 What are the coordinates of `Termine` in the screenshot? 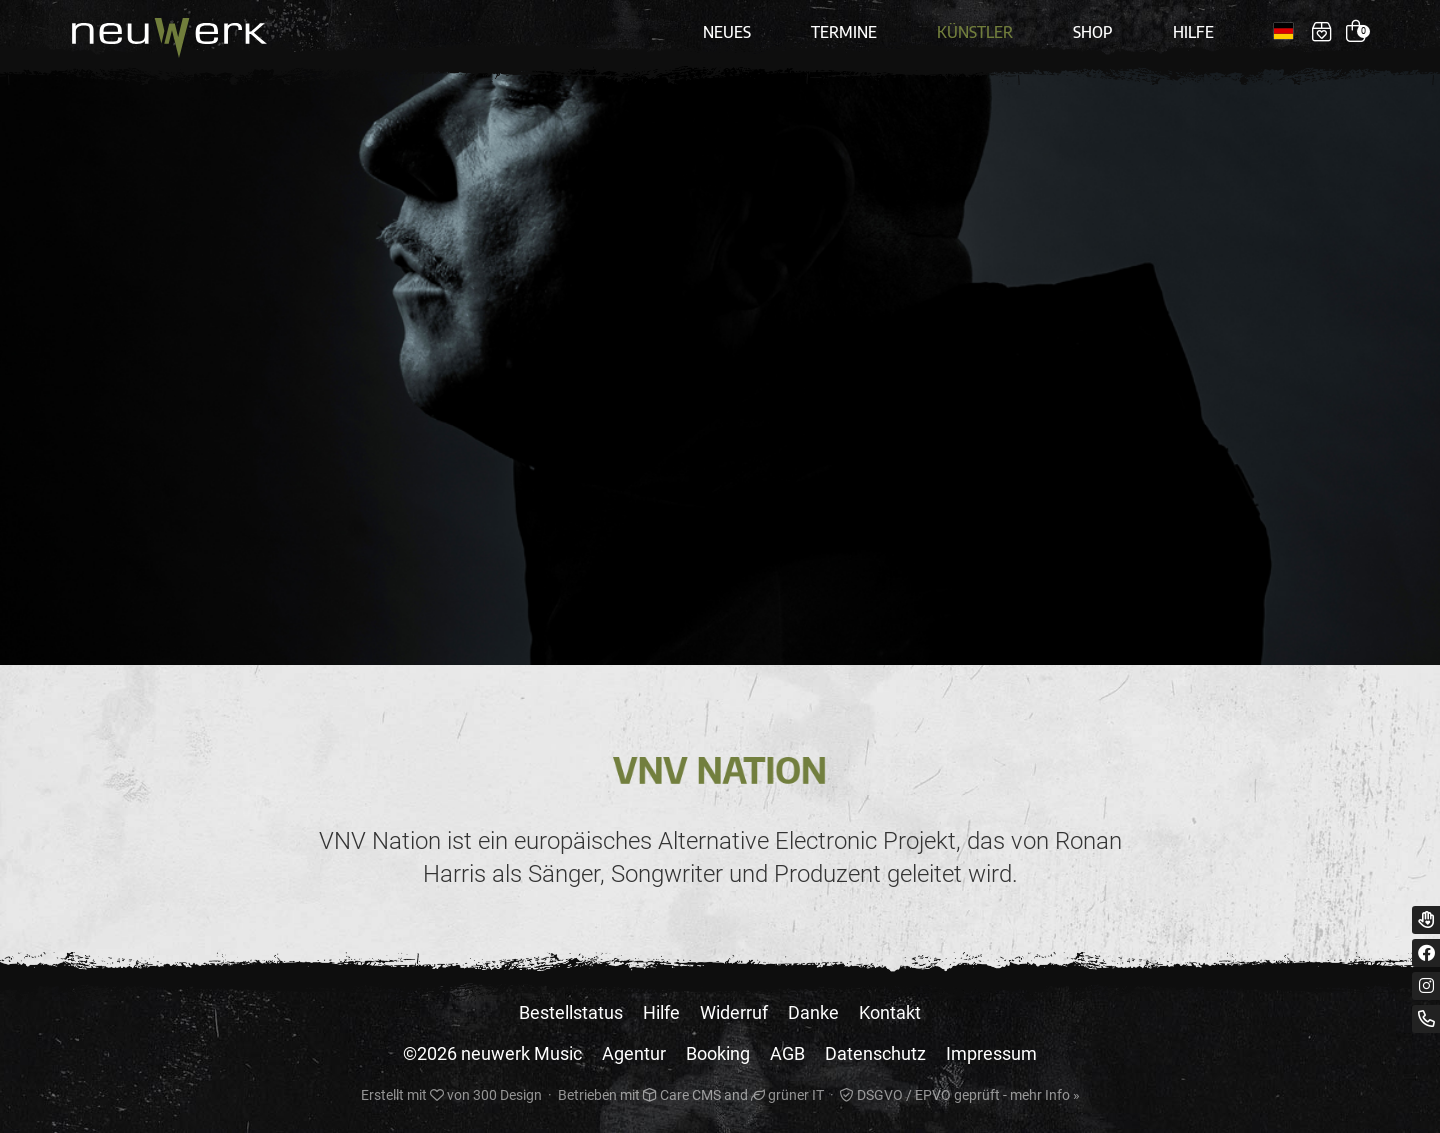 It's located at (844, 32).